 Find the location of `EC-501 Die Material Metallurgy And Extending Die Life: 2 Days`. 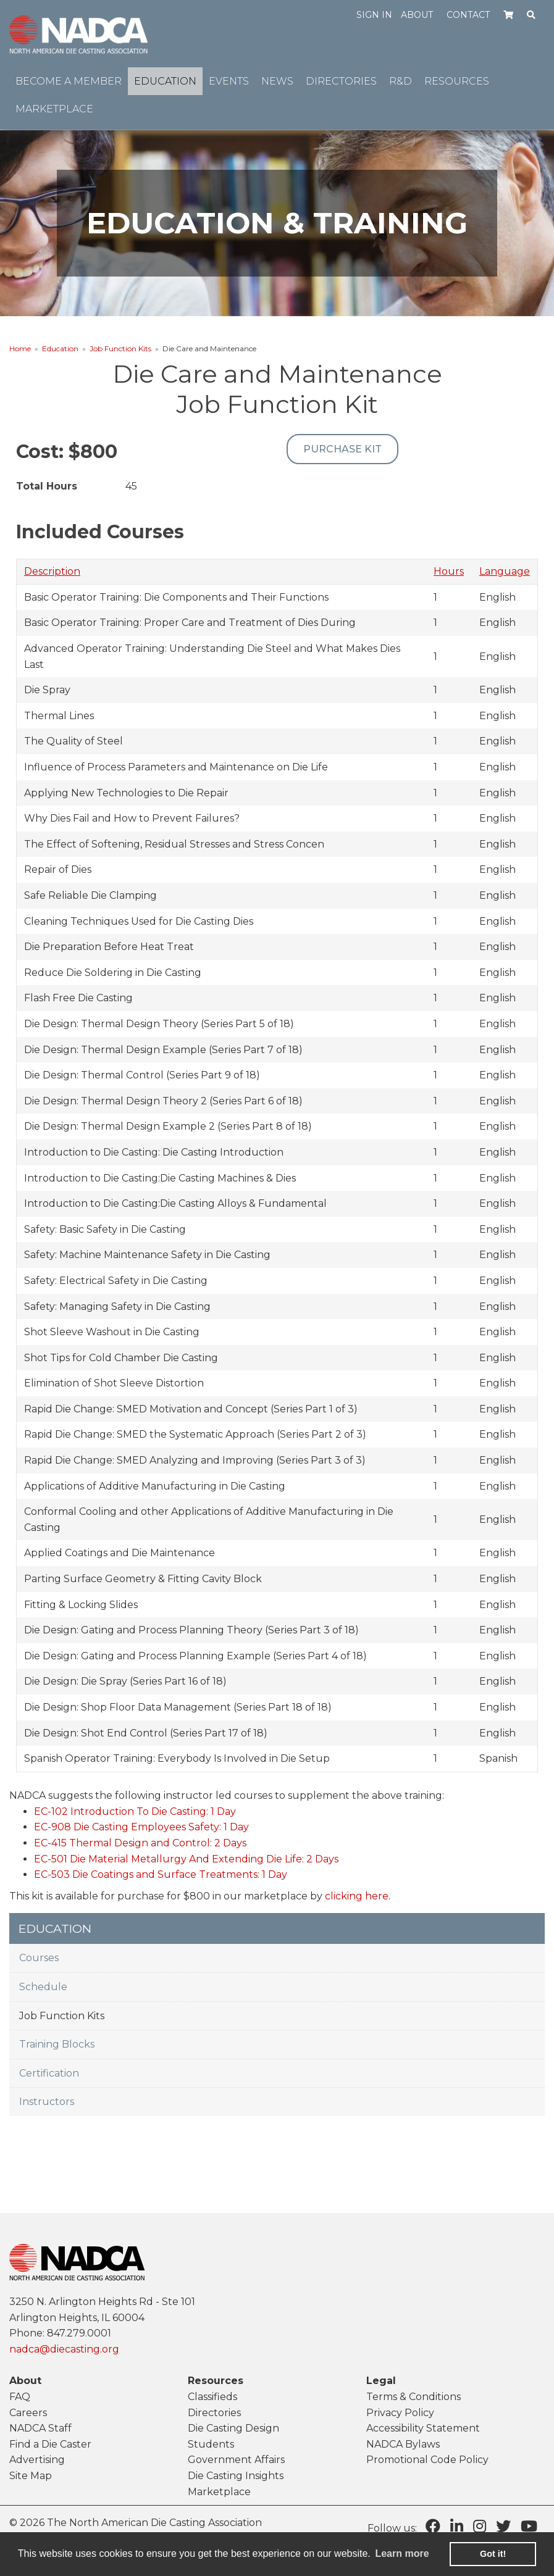

EC-501 Die Material Metallurgy And Extending Die Life: 2 Days is located at coordinates (186, 1859).